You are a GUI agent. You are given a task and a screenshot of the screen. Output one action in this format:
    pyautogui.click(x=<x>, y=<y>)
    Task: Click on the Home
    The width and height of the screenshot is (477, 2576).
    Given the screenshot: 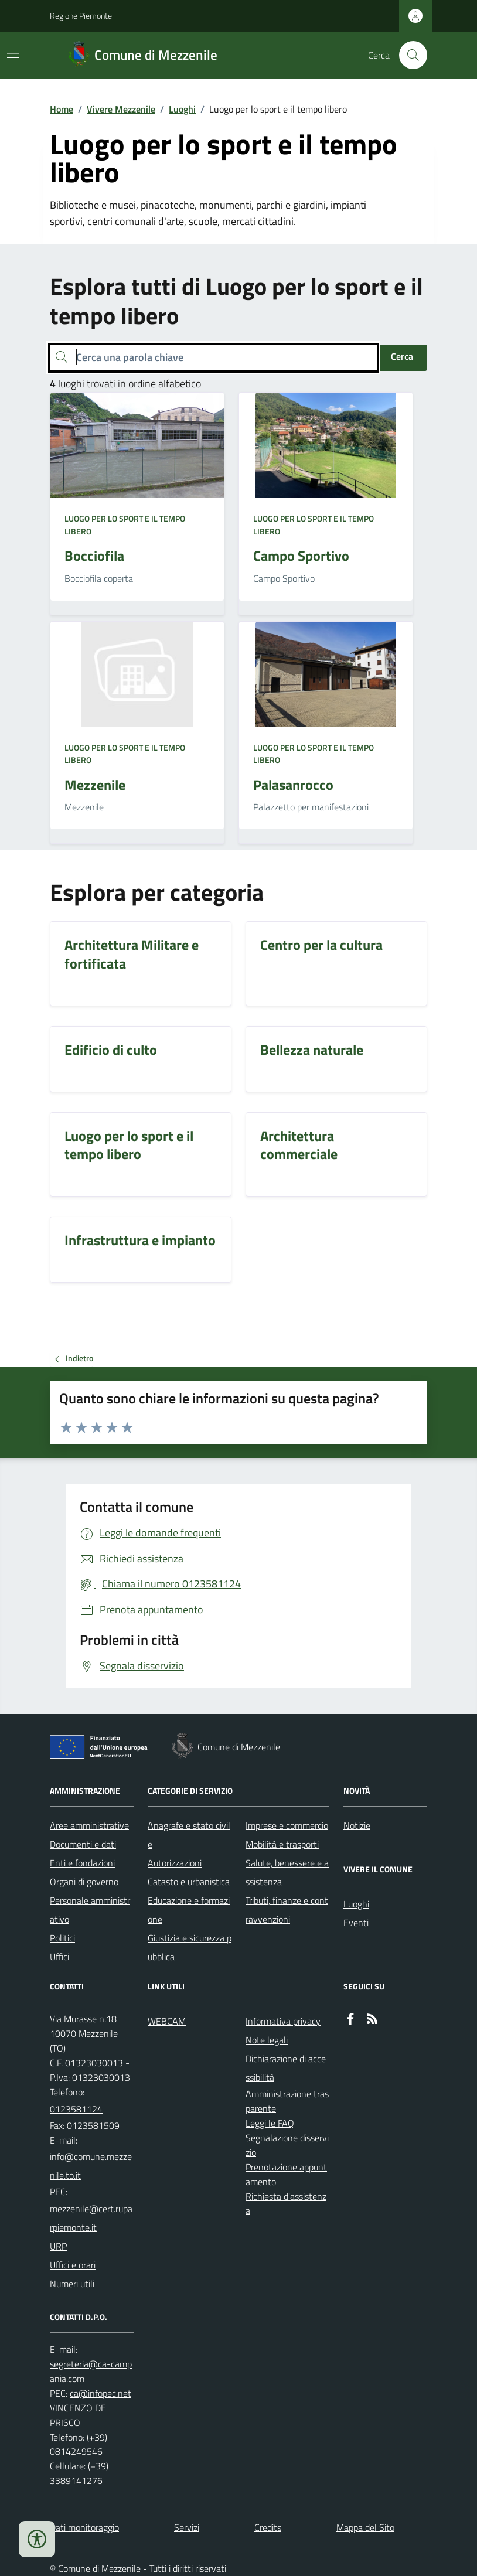 What is the action you would take?
    pyautogui.click(x=61, y=109)
    